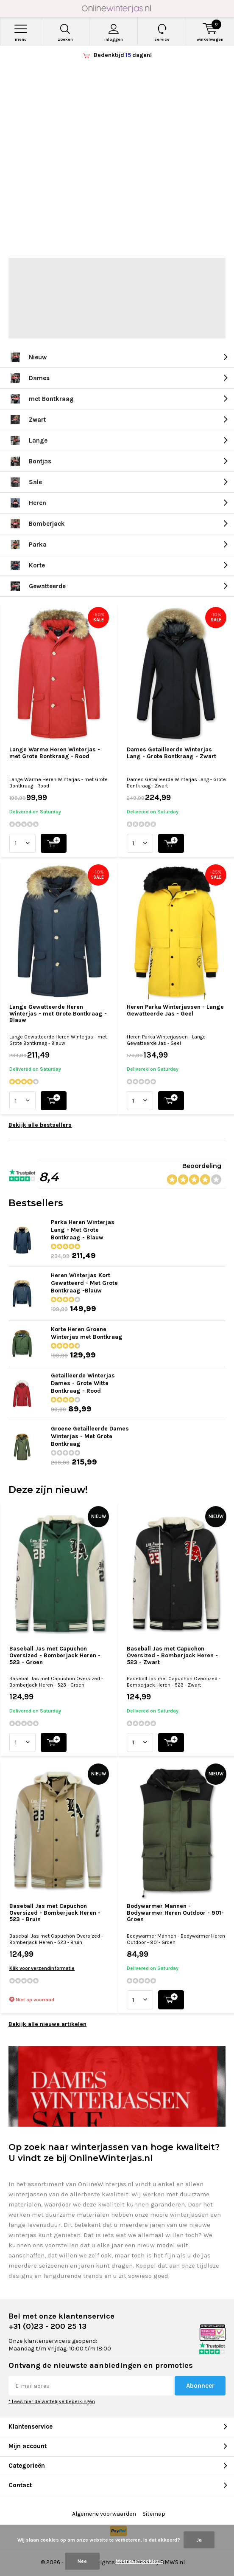 This screenshot has height=2576, width=234. I want to click on Bekijk alle bestsellers, so click(40, 1125).